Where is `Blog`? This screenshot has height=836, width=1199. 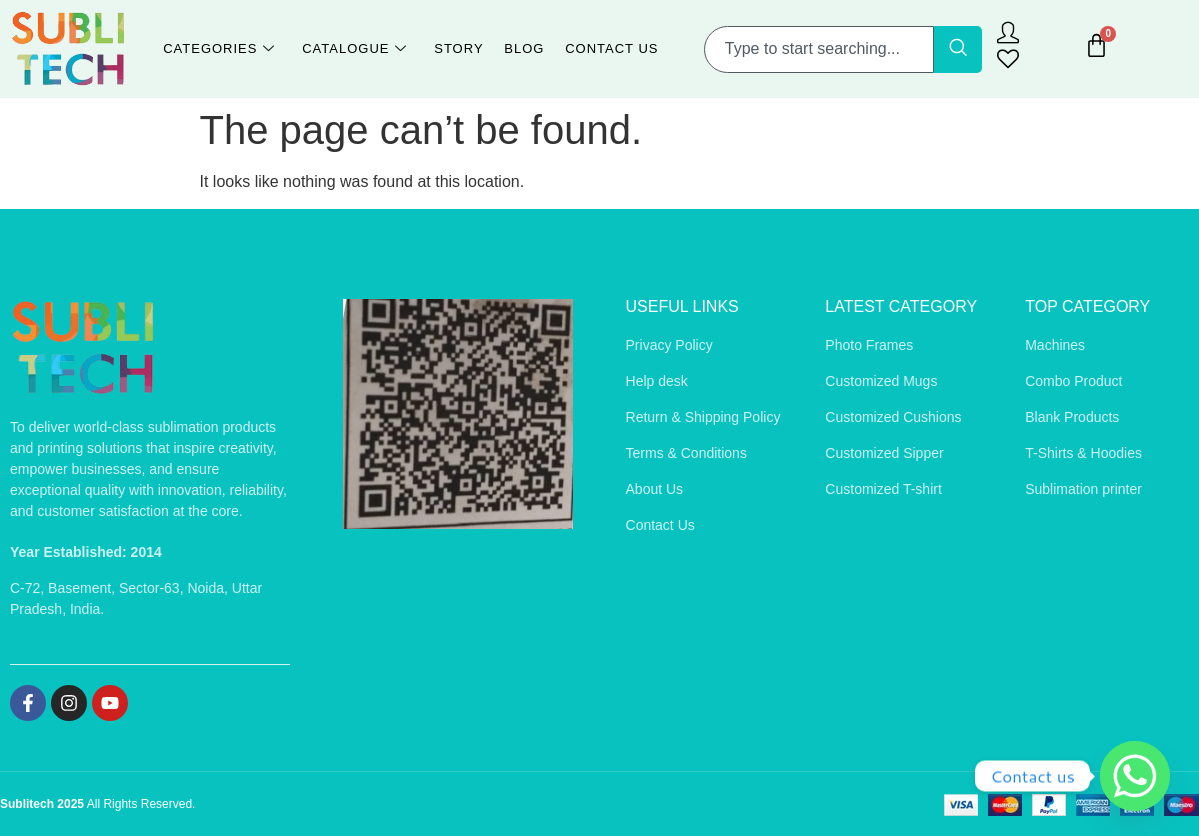 Blog is located at coordinates (524, 48).